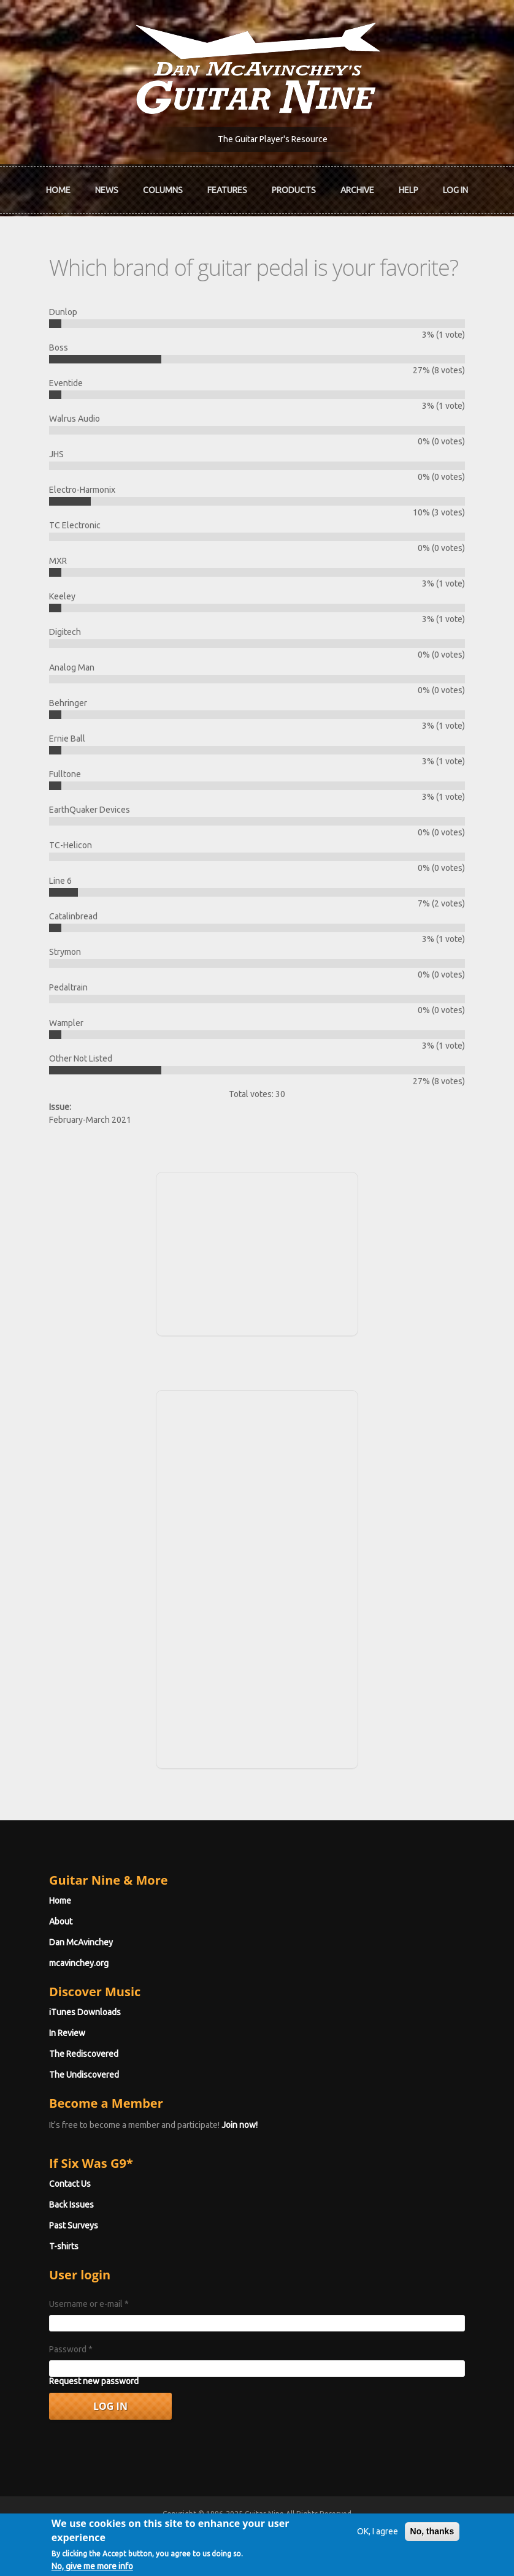  Describe the element at coordinates (294, 190) in the screenshot. I see `Products` at that location.